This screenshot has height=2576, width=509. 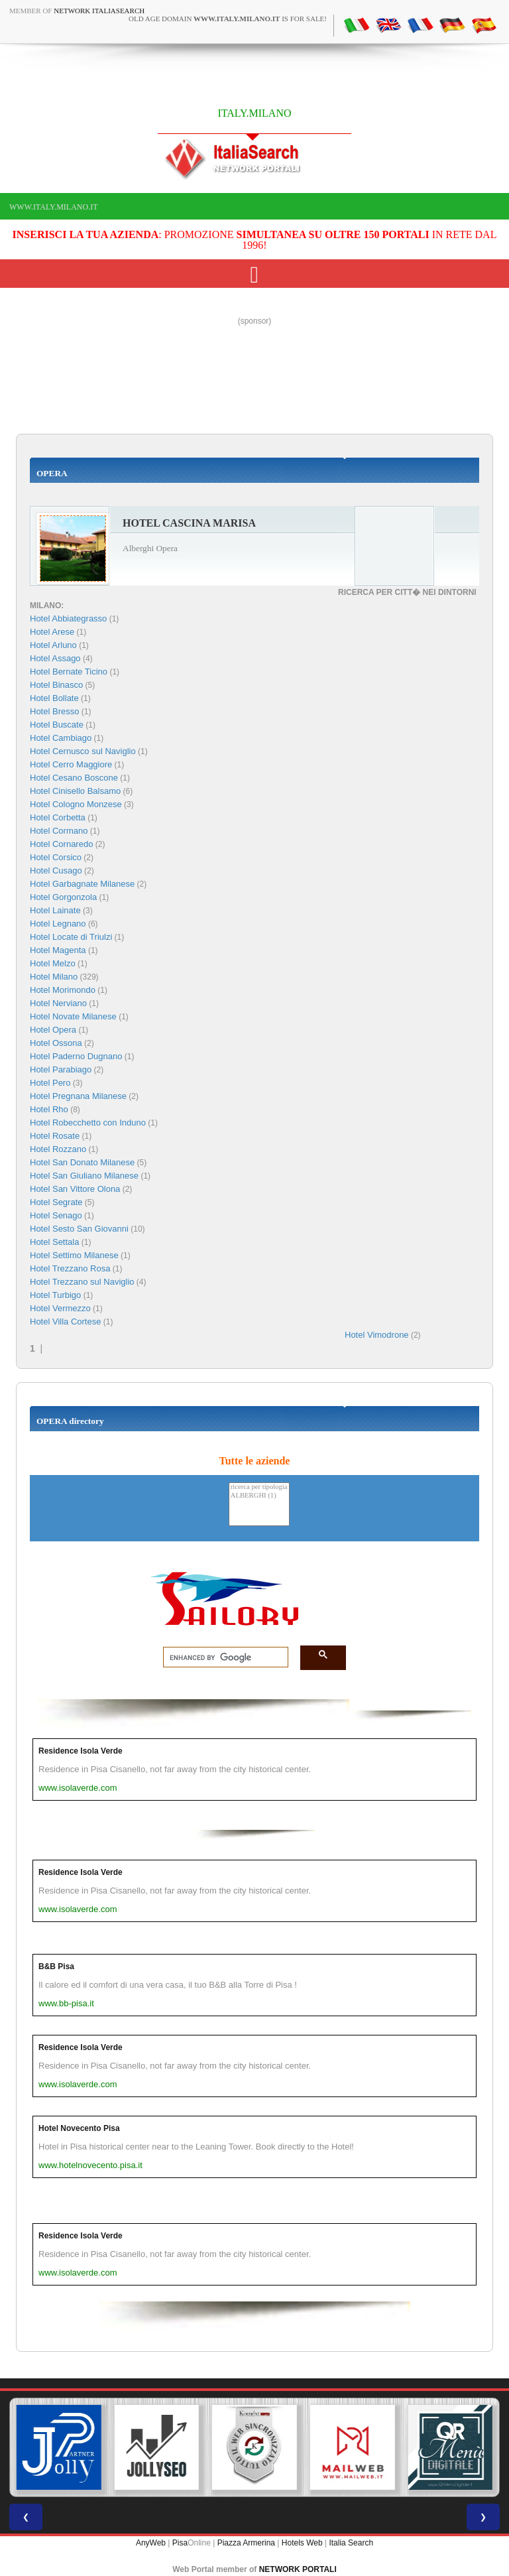 I want to click on Hotel Opera, so click(x=53, y=1030).